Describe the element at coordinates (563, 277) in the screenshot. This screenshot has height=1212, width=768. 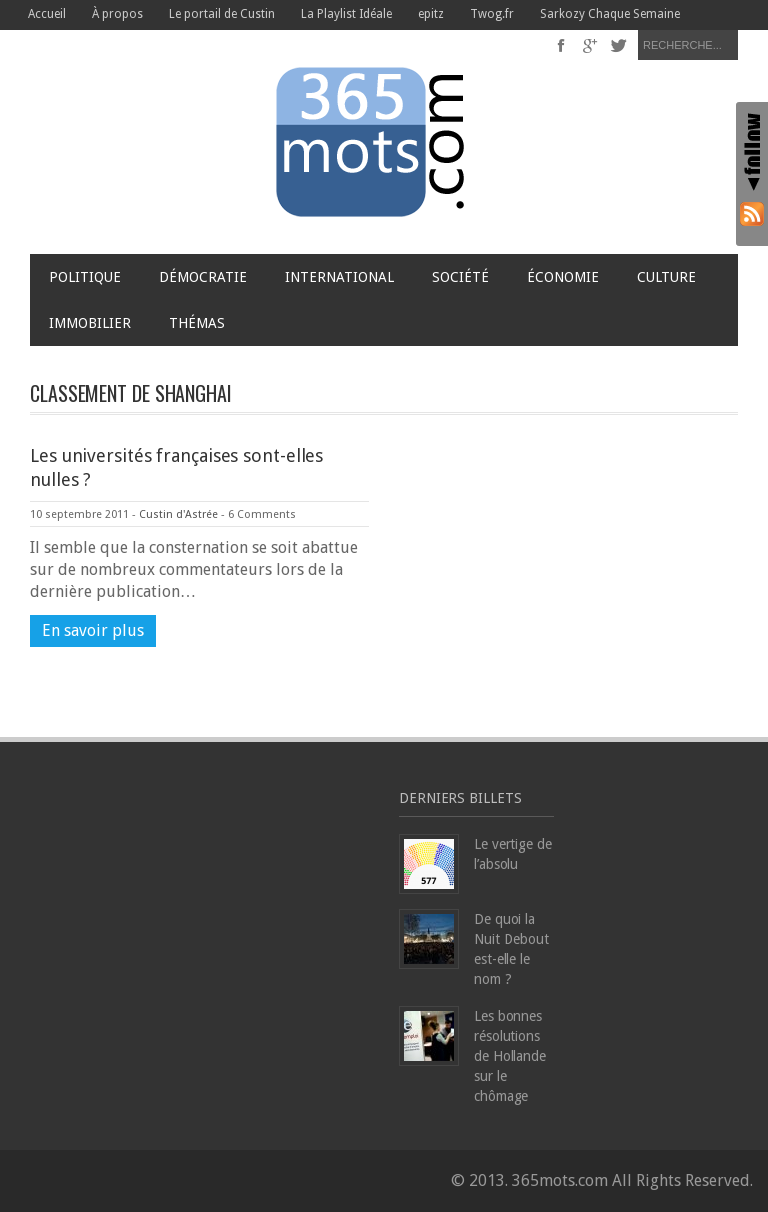
I see `Économie` at that location.